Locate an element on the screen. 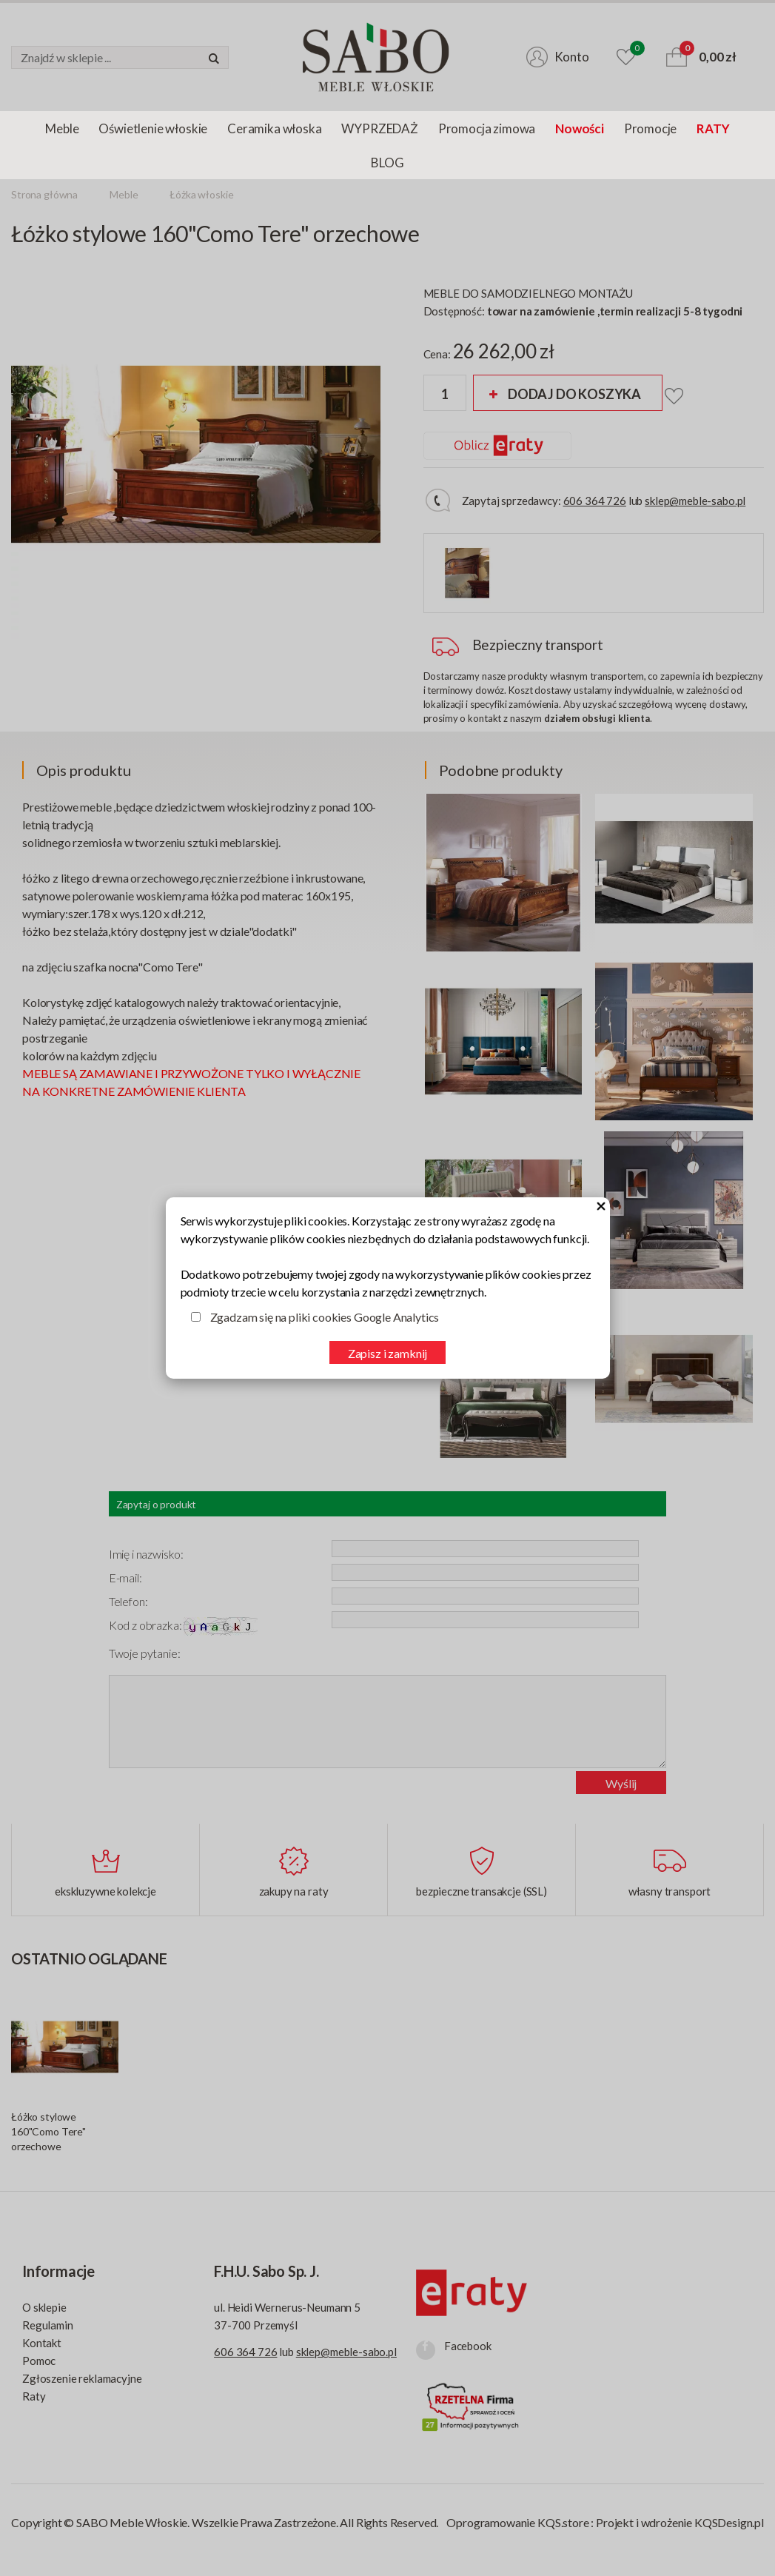  BLOG is located at coordinates (387, 162).